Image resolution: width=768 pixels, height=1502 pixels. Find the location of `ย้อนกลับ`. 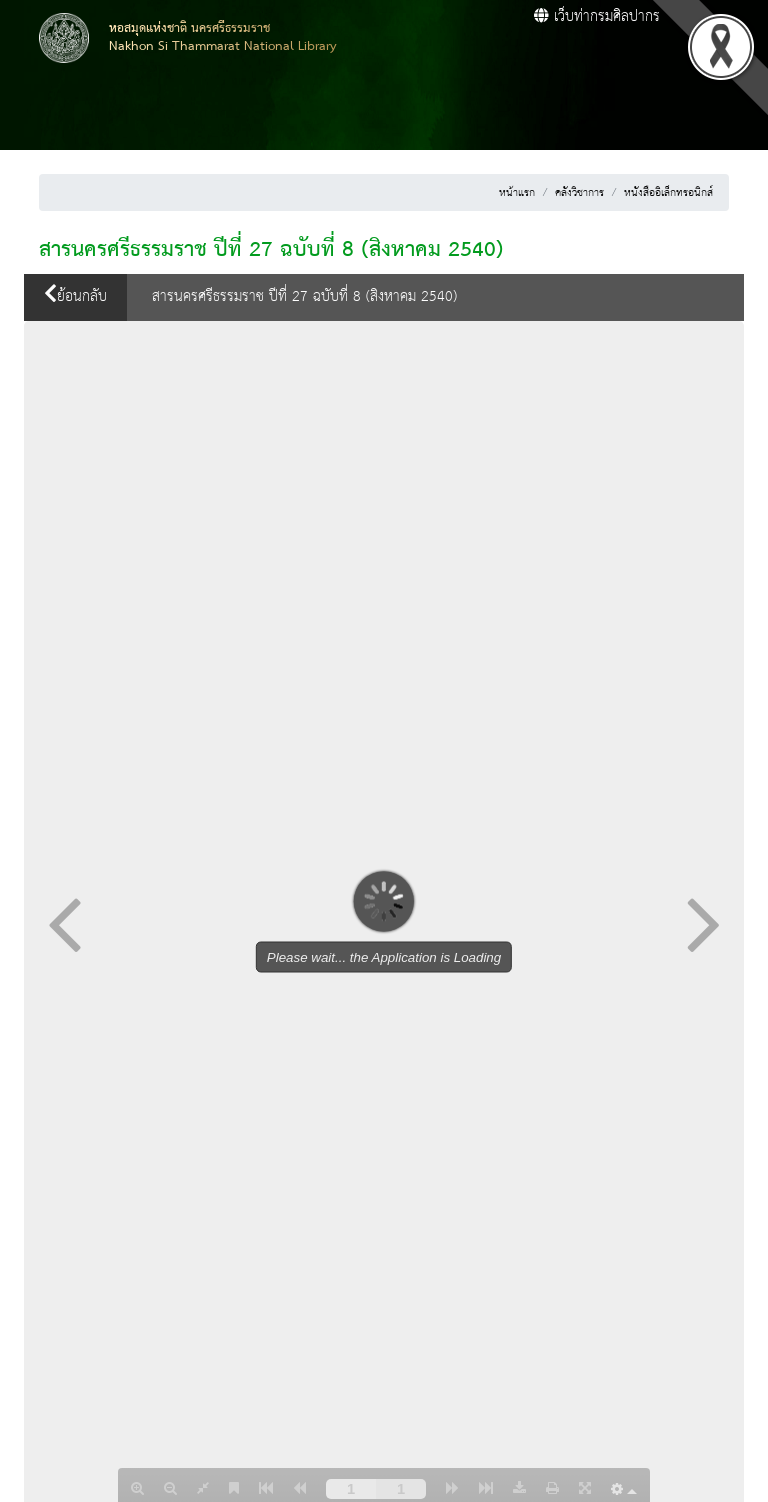

ย้อนกลับ is located at coordinates (75, 297).